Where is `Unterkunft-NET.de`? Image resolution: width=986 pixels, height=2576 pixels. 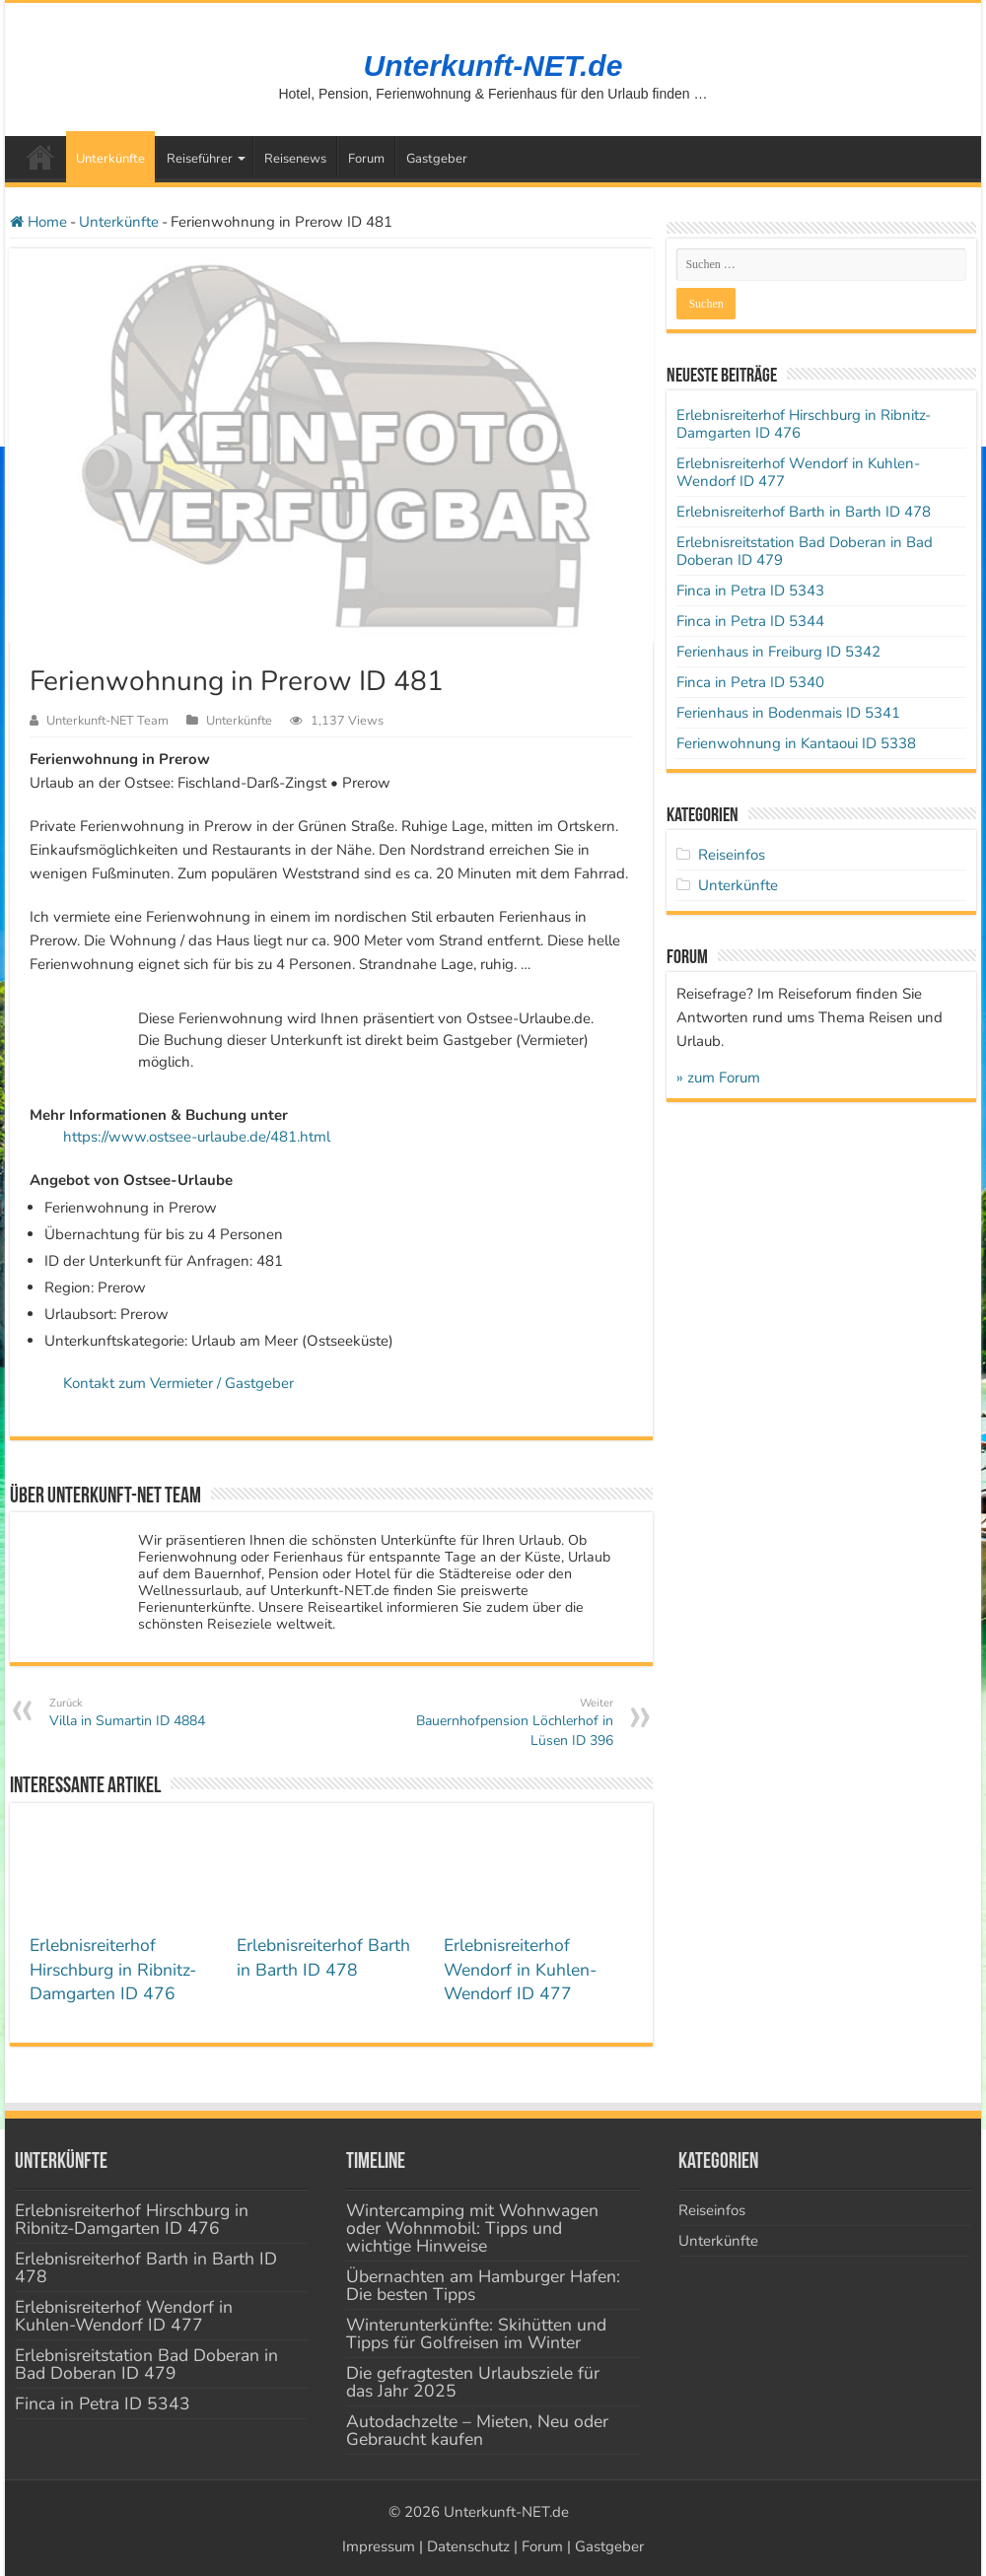
Unterkunft-NET.de is located at coordinates (493, 65).